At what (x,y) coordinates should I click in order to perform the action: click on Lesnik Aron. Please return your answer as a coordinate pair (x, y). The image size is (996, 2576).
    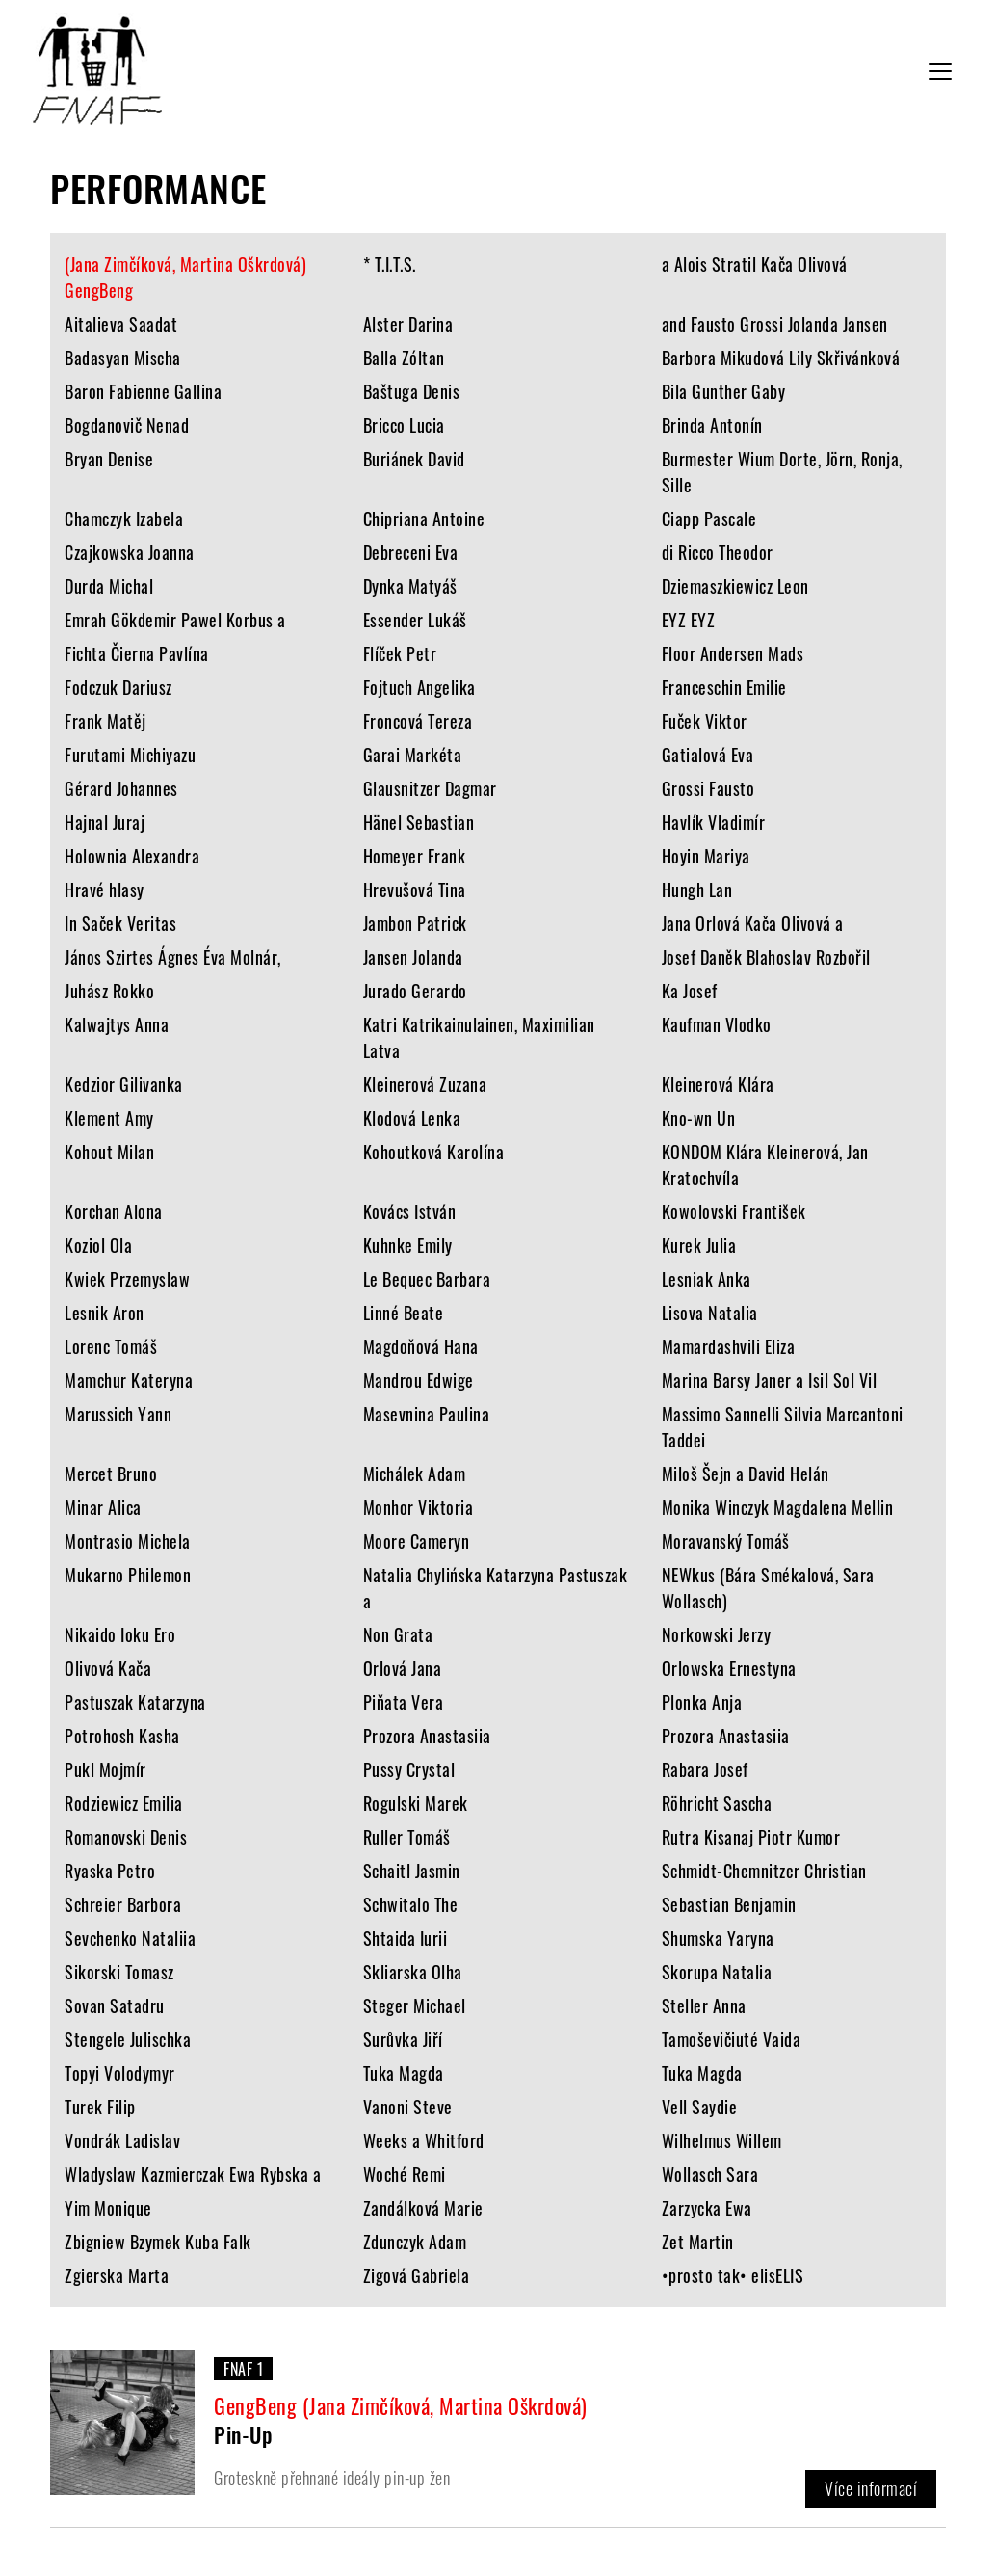
    Looking at the image, I should click on (104, 1312).